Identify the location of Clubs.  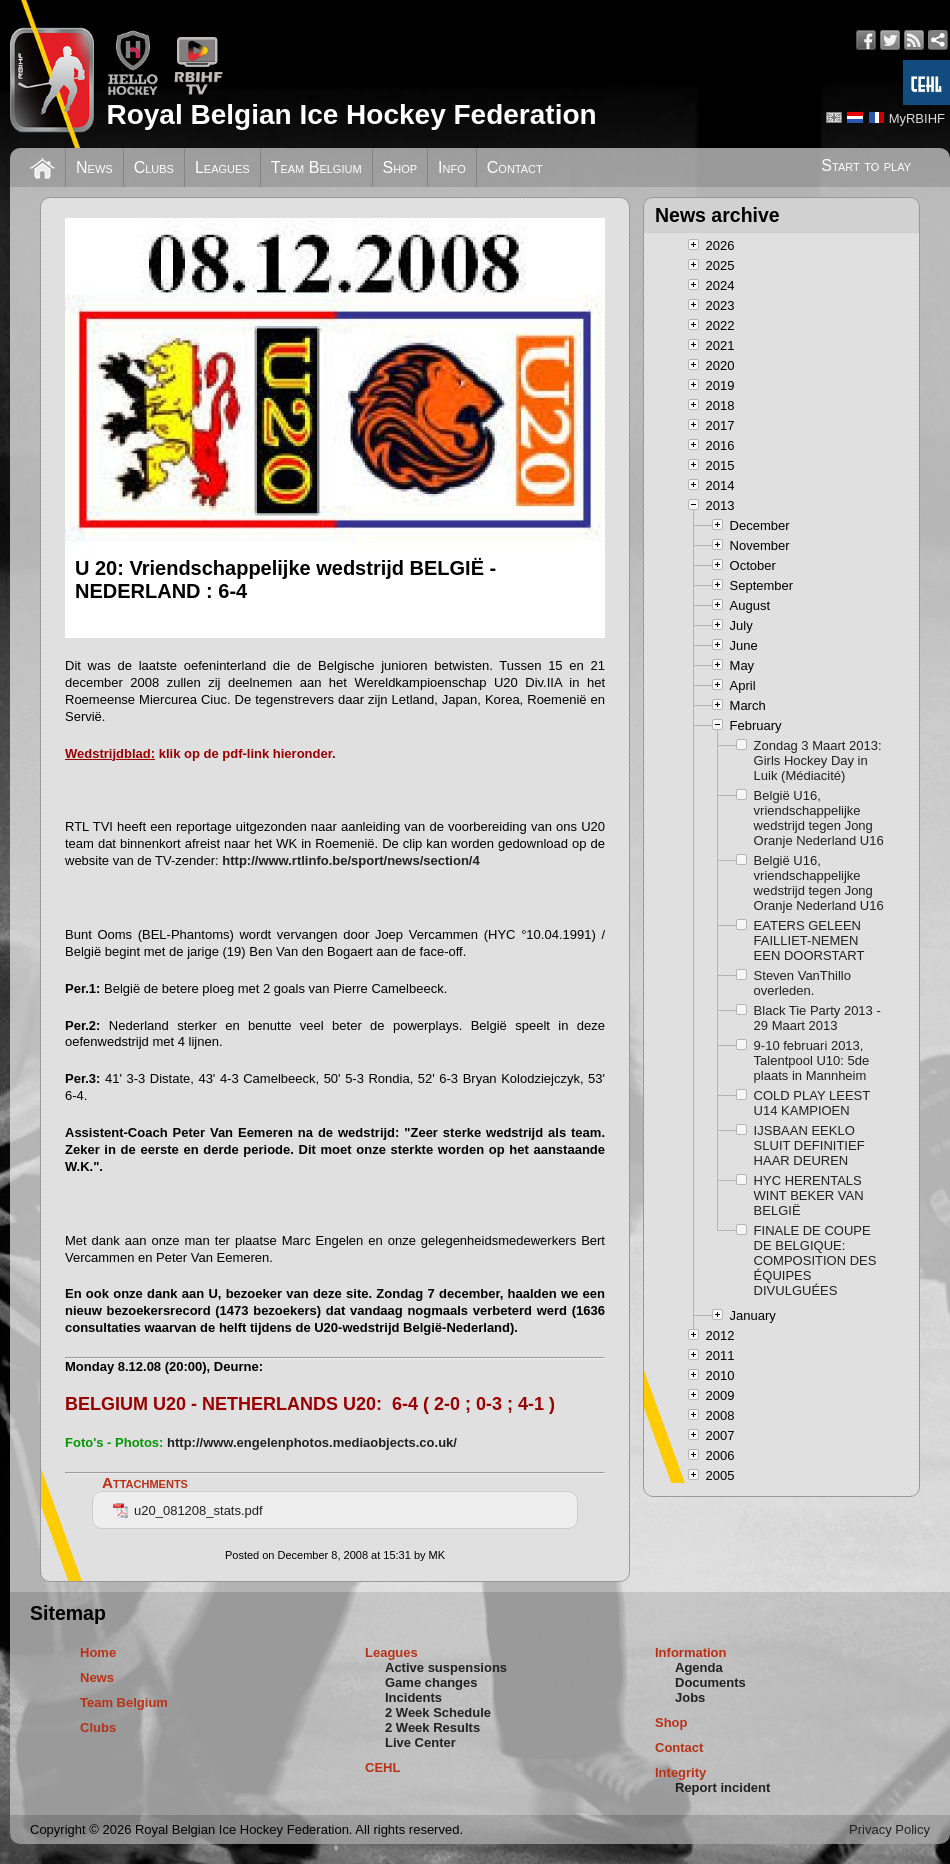
(154, 167).